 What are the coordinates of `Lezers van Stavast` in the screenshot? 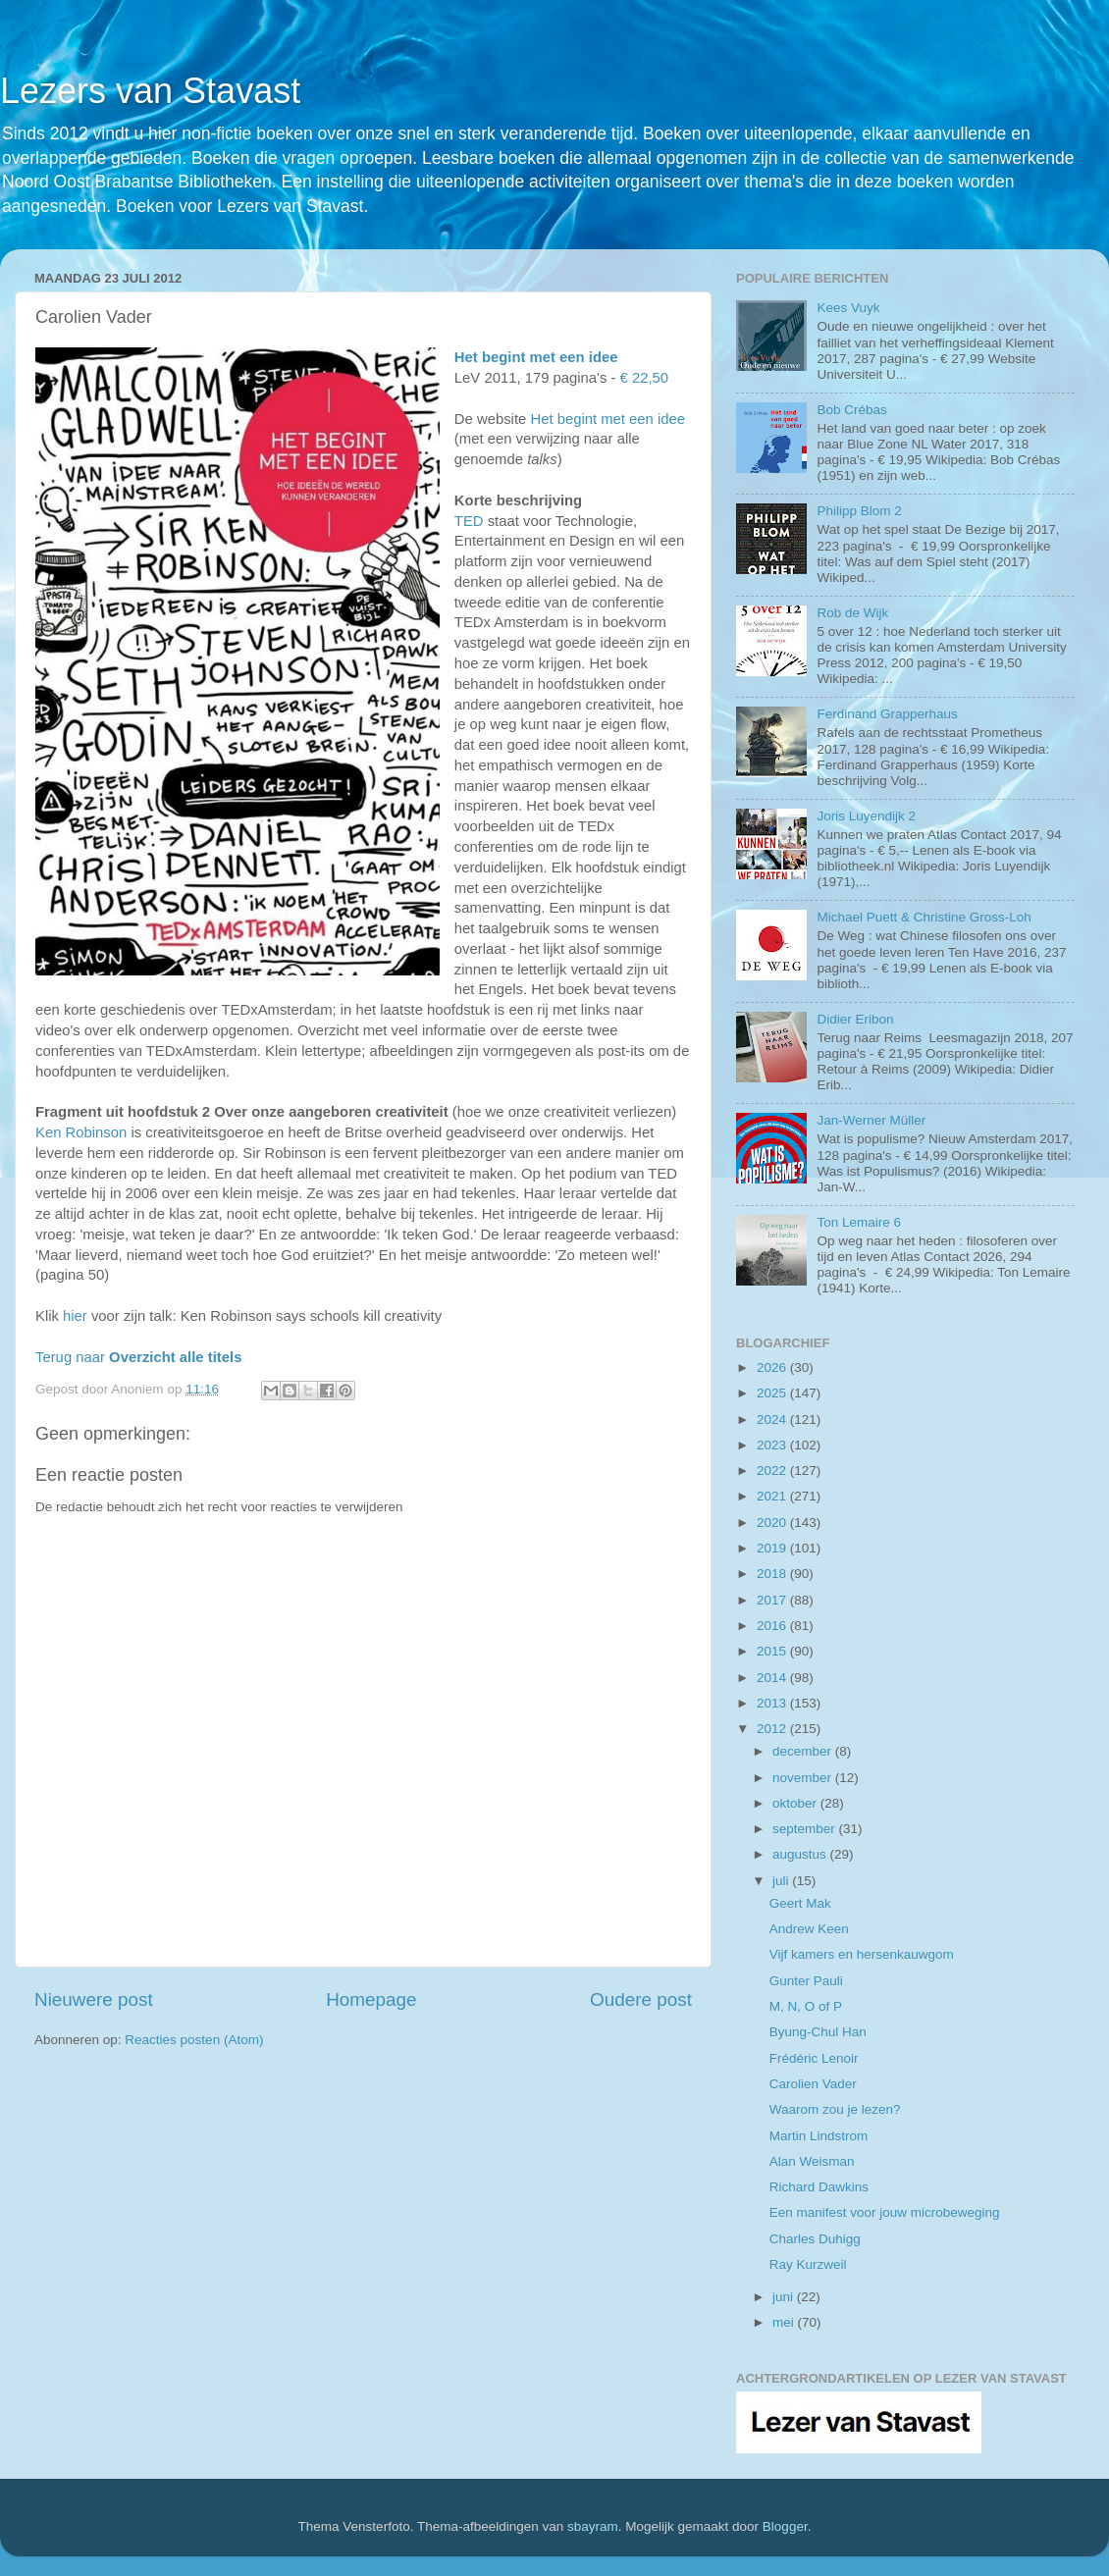 It's located at (150, 91).